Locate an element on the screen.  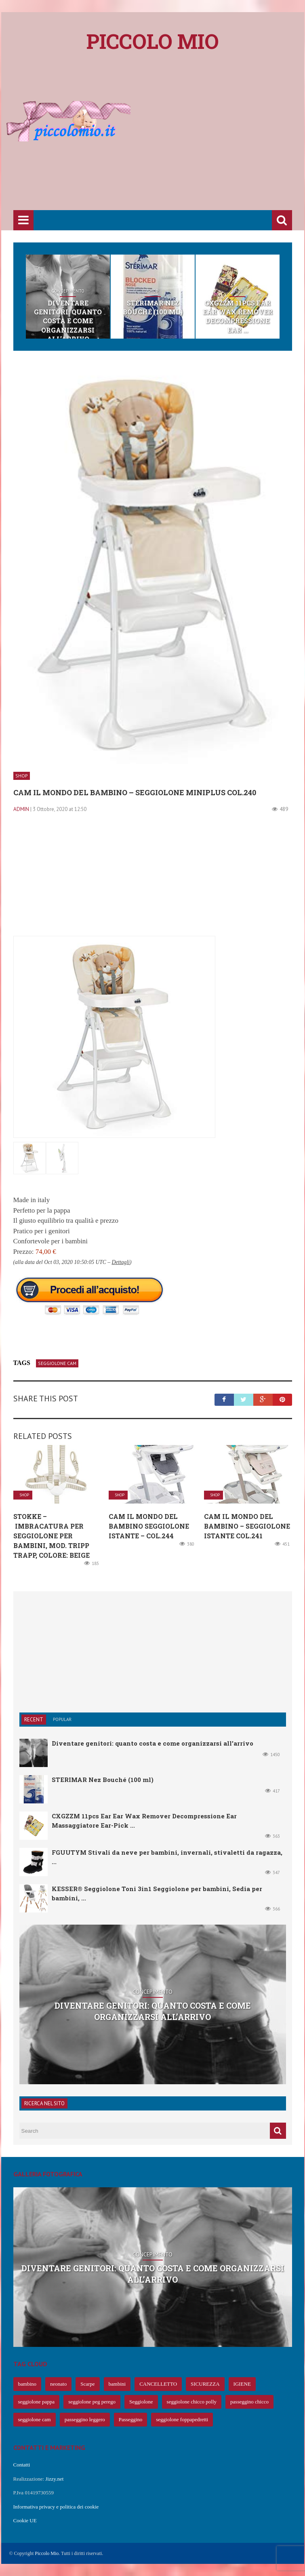
STERIMAR Nez Bouché (100 ml) is located at coordinates (153, 307).